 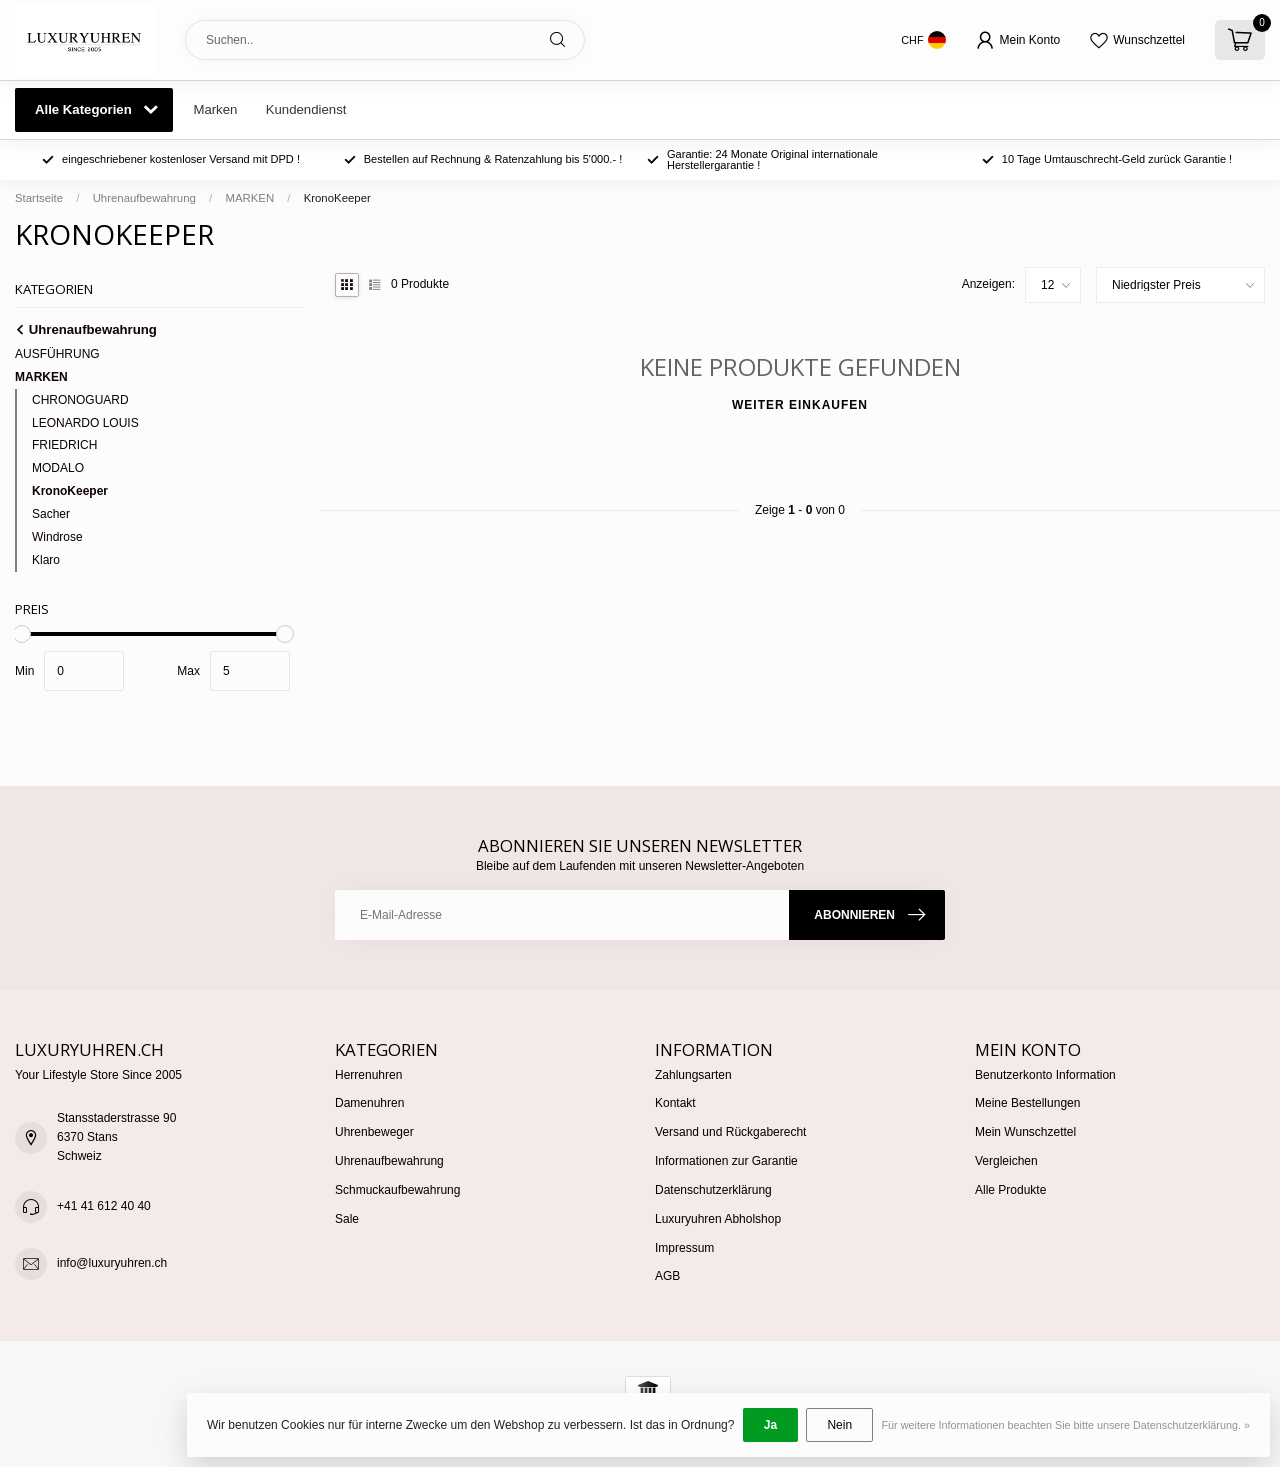 I want to click on Meine Bestellungen, so click(x=1027, y=1103).